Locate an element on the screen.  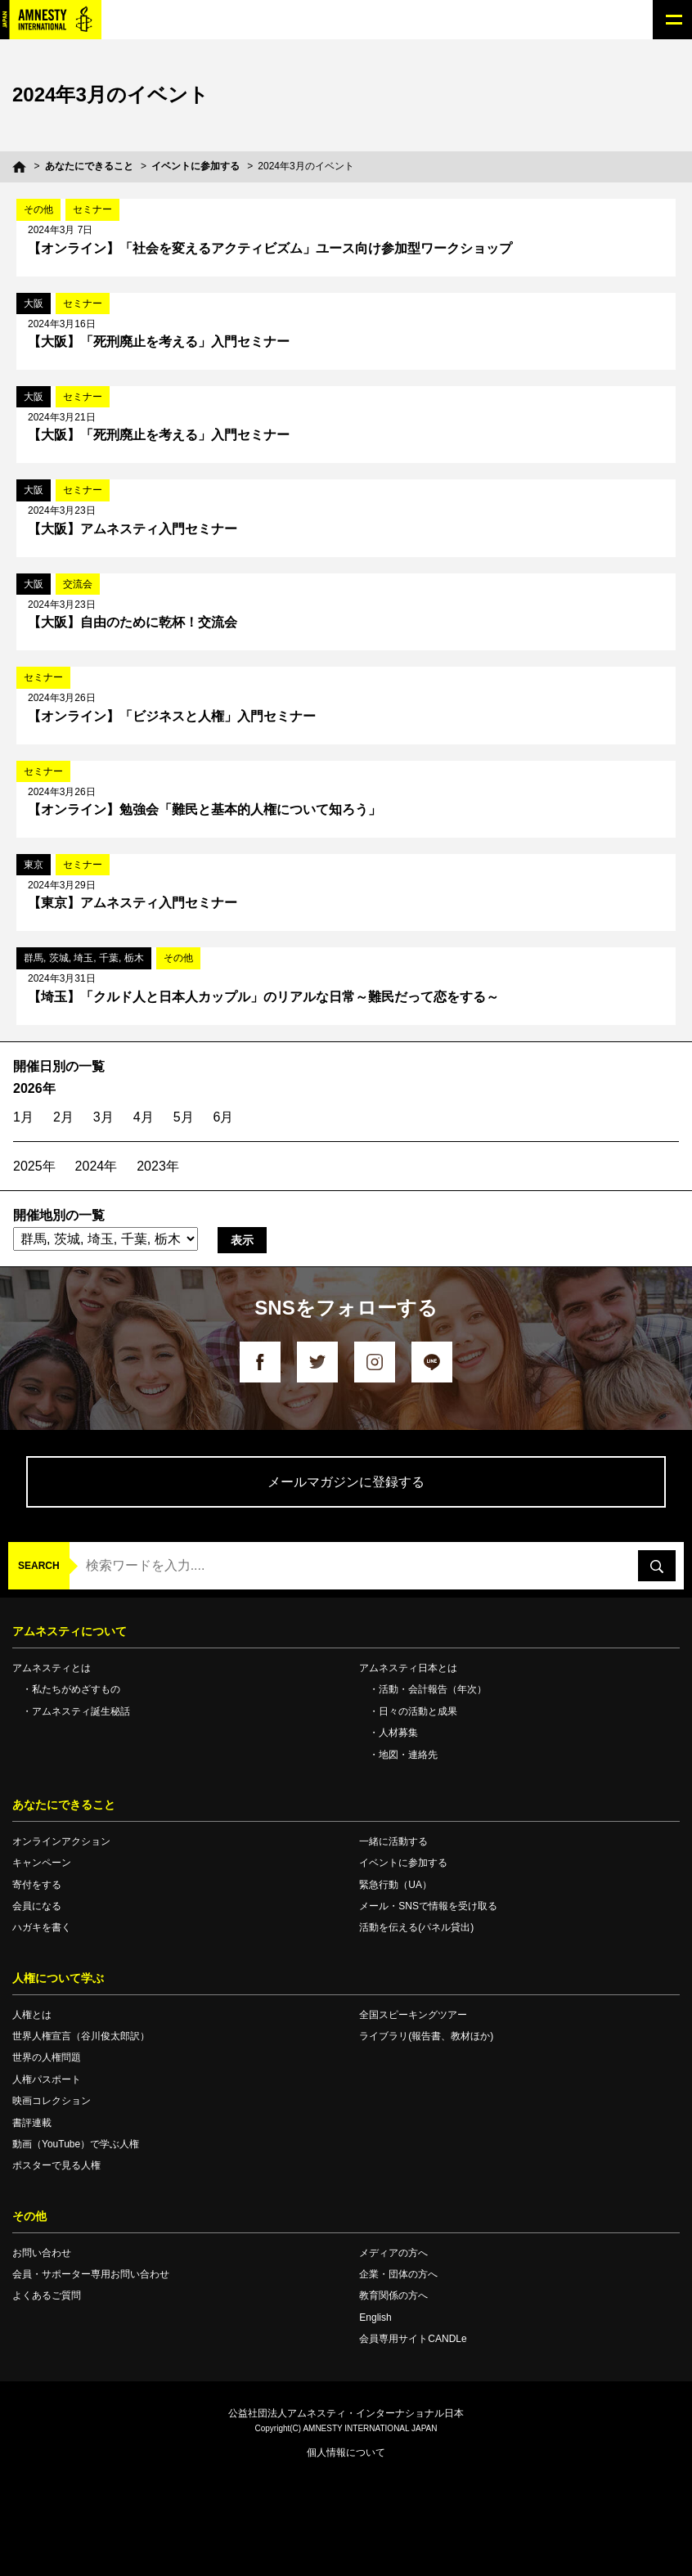
活動・会計報告（年次） is located at coordinates (433, 1689).